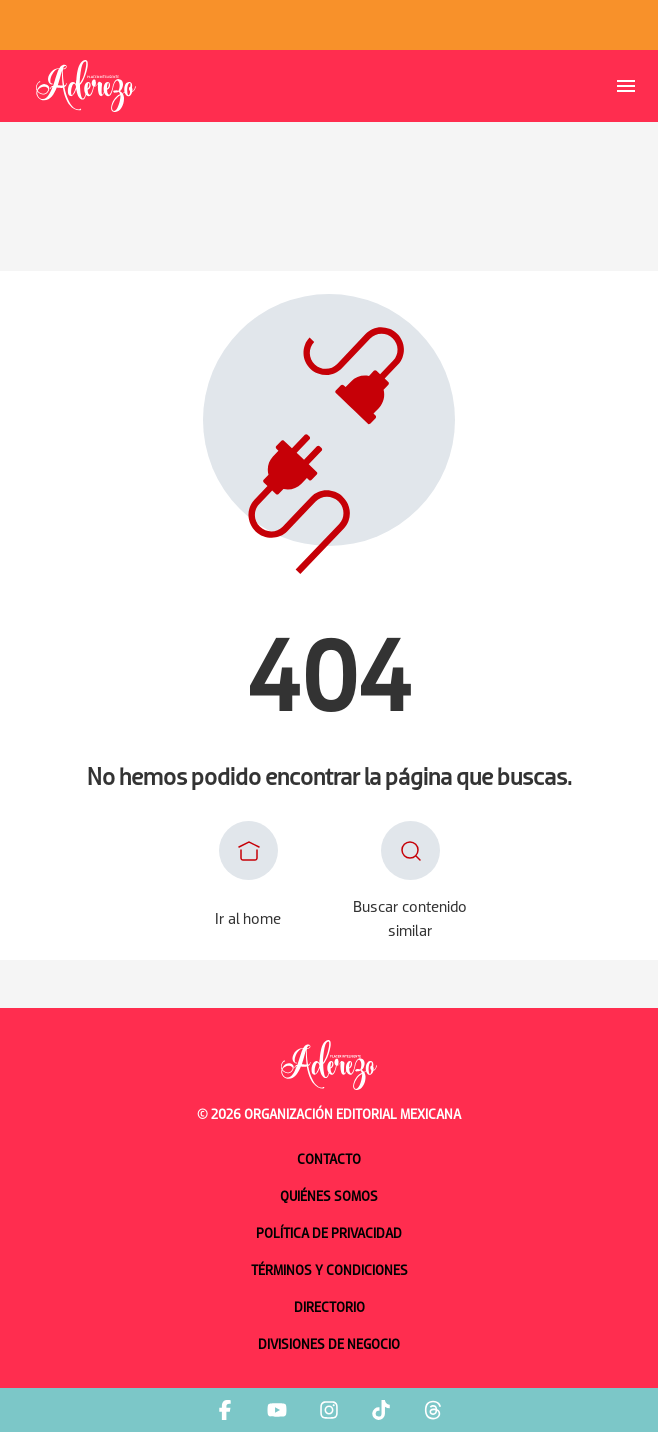 Image resolution: width=658 pixels, height=1432 pixels. Describe the element at coordinates (329, 1234) in the screenshot. I see `Política de privacidad` at that location.